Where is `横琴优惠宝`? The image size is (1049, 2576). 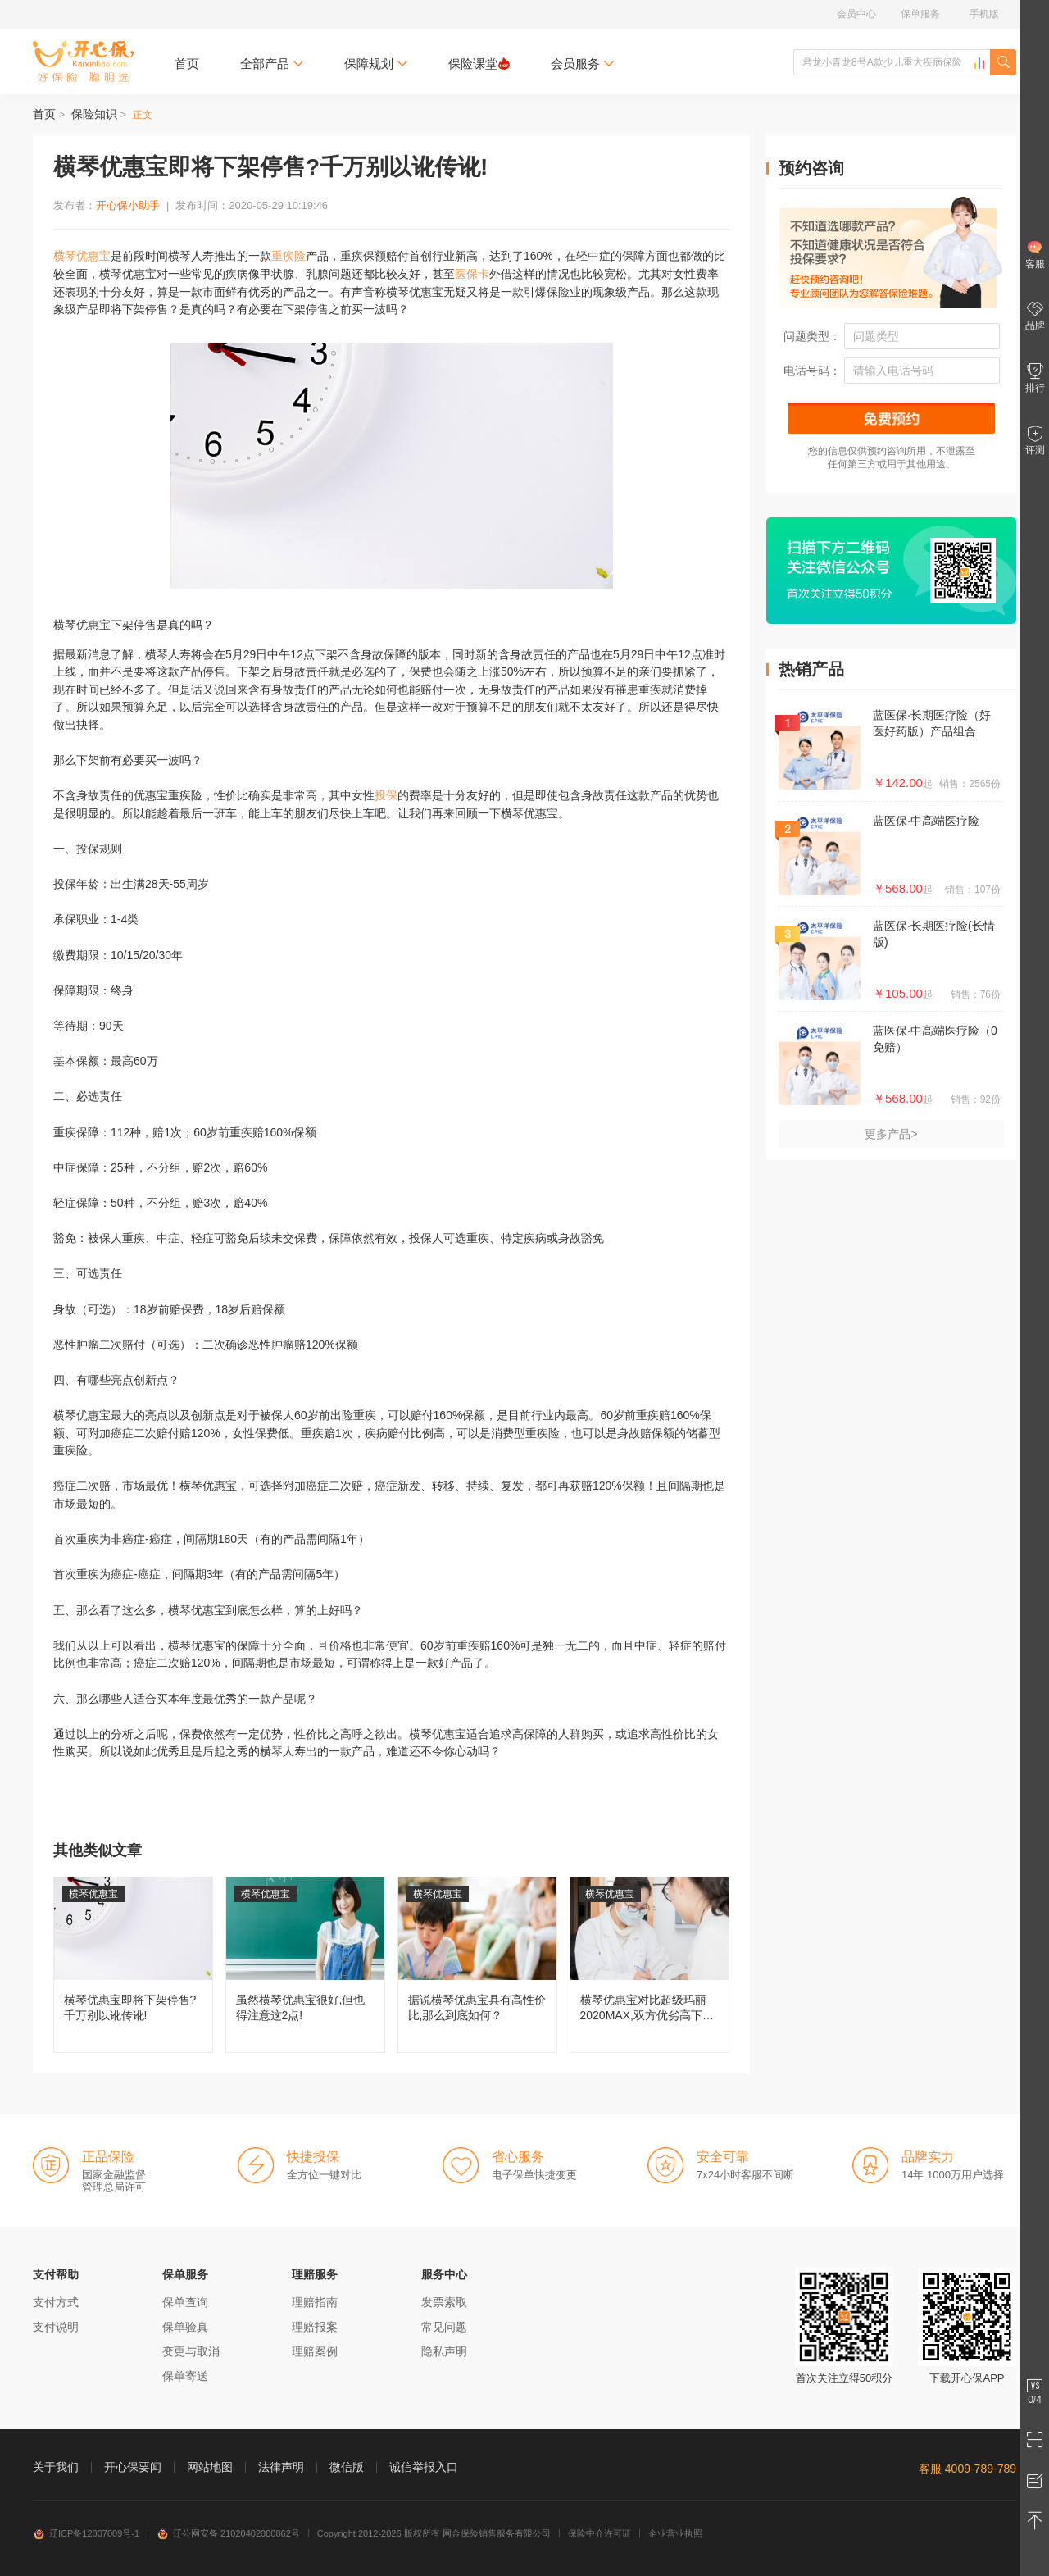 横琴优惠宝 is located at coordinates (82, 255).